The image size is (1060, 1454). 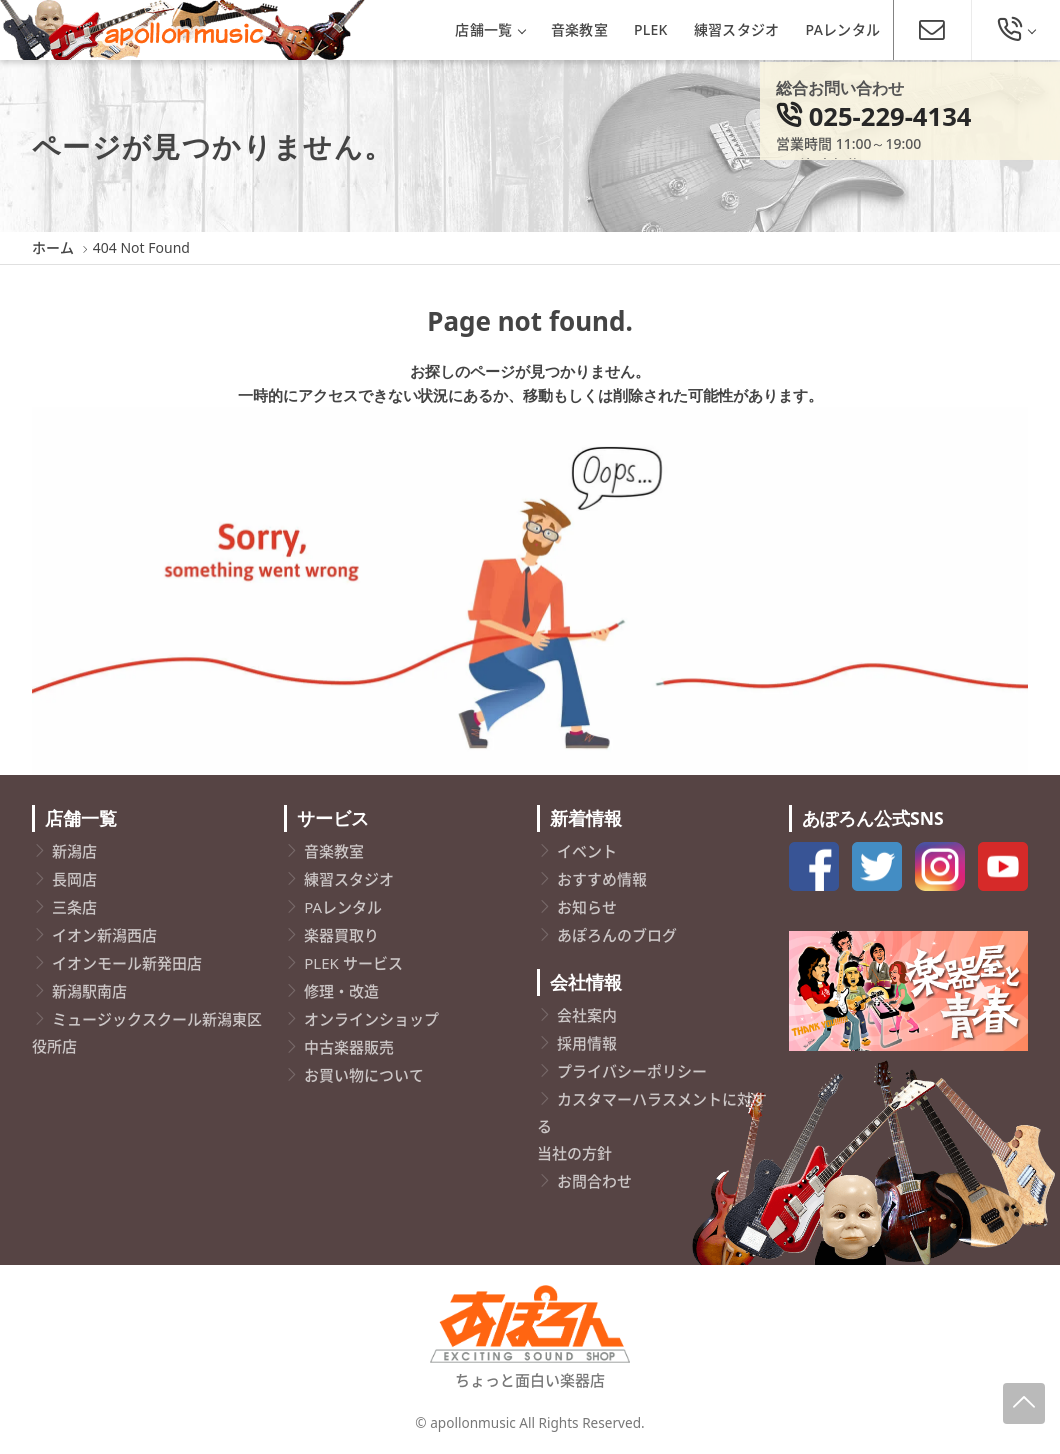 What do you see at coordinates (602, 879) in the screenshot?
I see `おすすめ情報` at bounding box center [602, 879].